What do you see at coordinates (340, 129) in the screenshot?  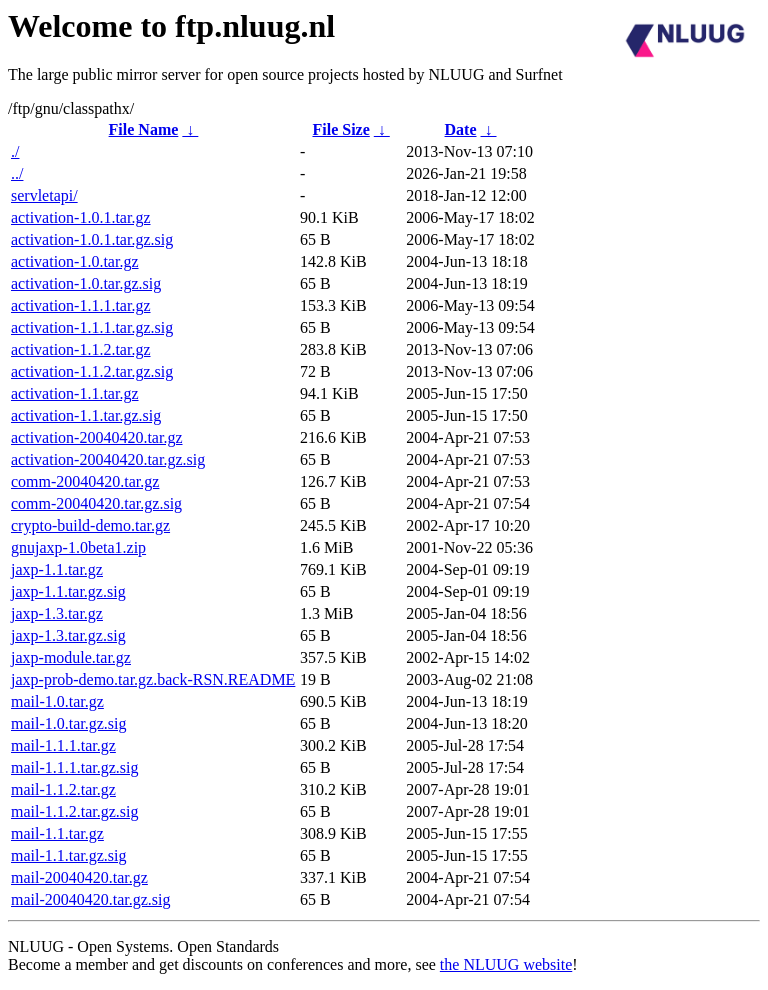 I see `File Size` at bounding box center [340, 129].